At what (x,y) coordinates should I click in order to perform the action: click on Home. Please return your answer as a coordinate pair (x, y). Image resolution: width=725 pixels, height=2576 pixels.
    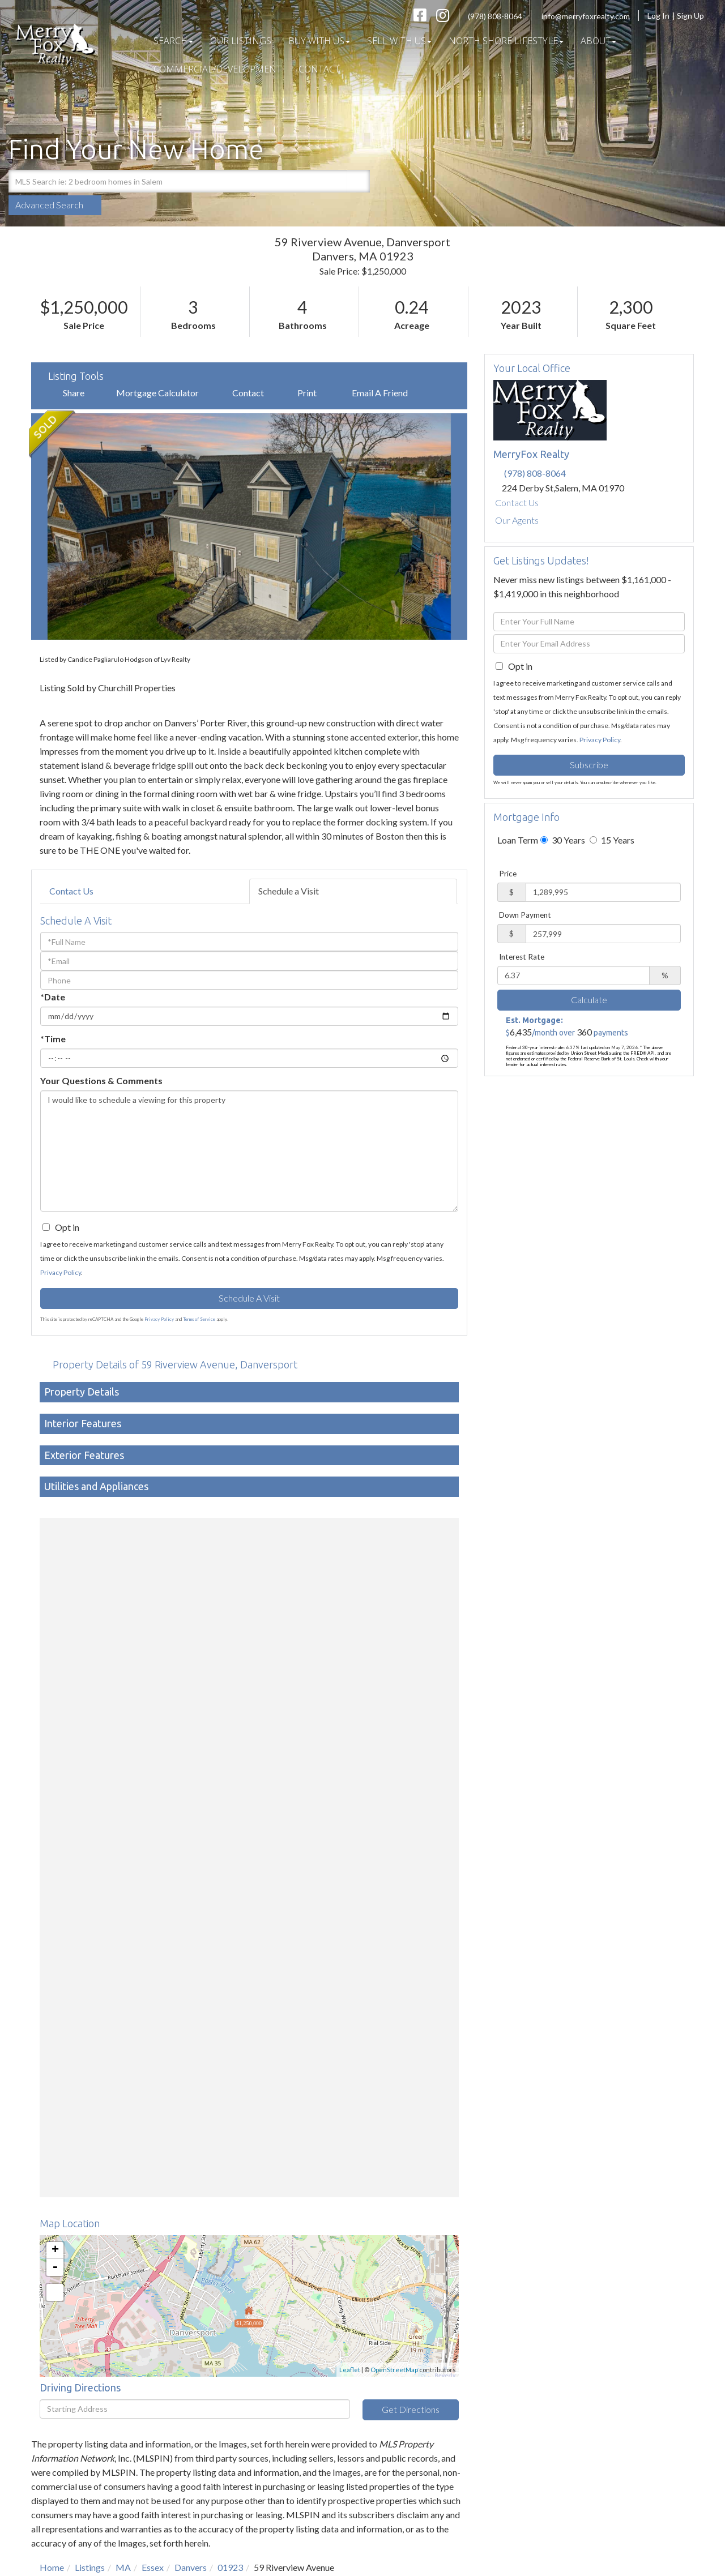
    Looking at the image, I should click on (52, 2567).